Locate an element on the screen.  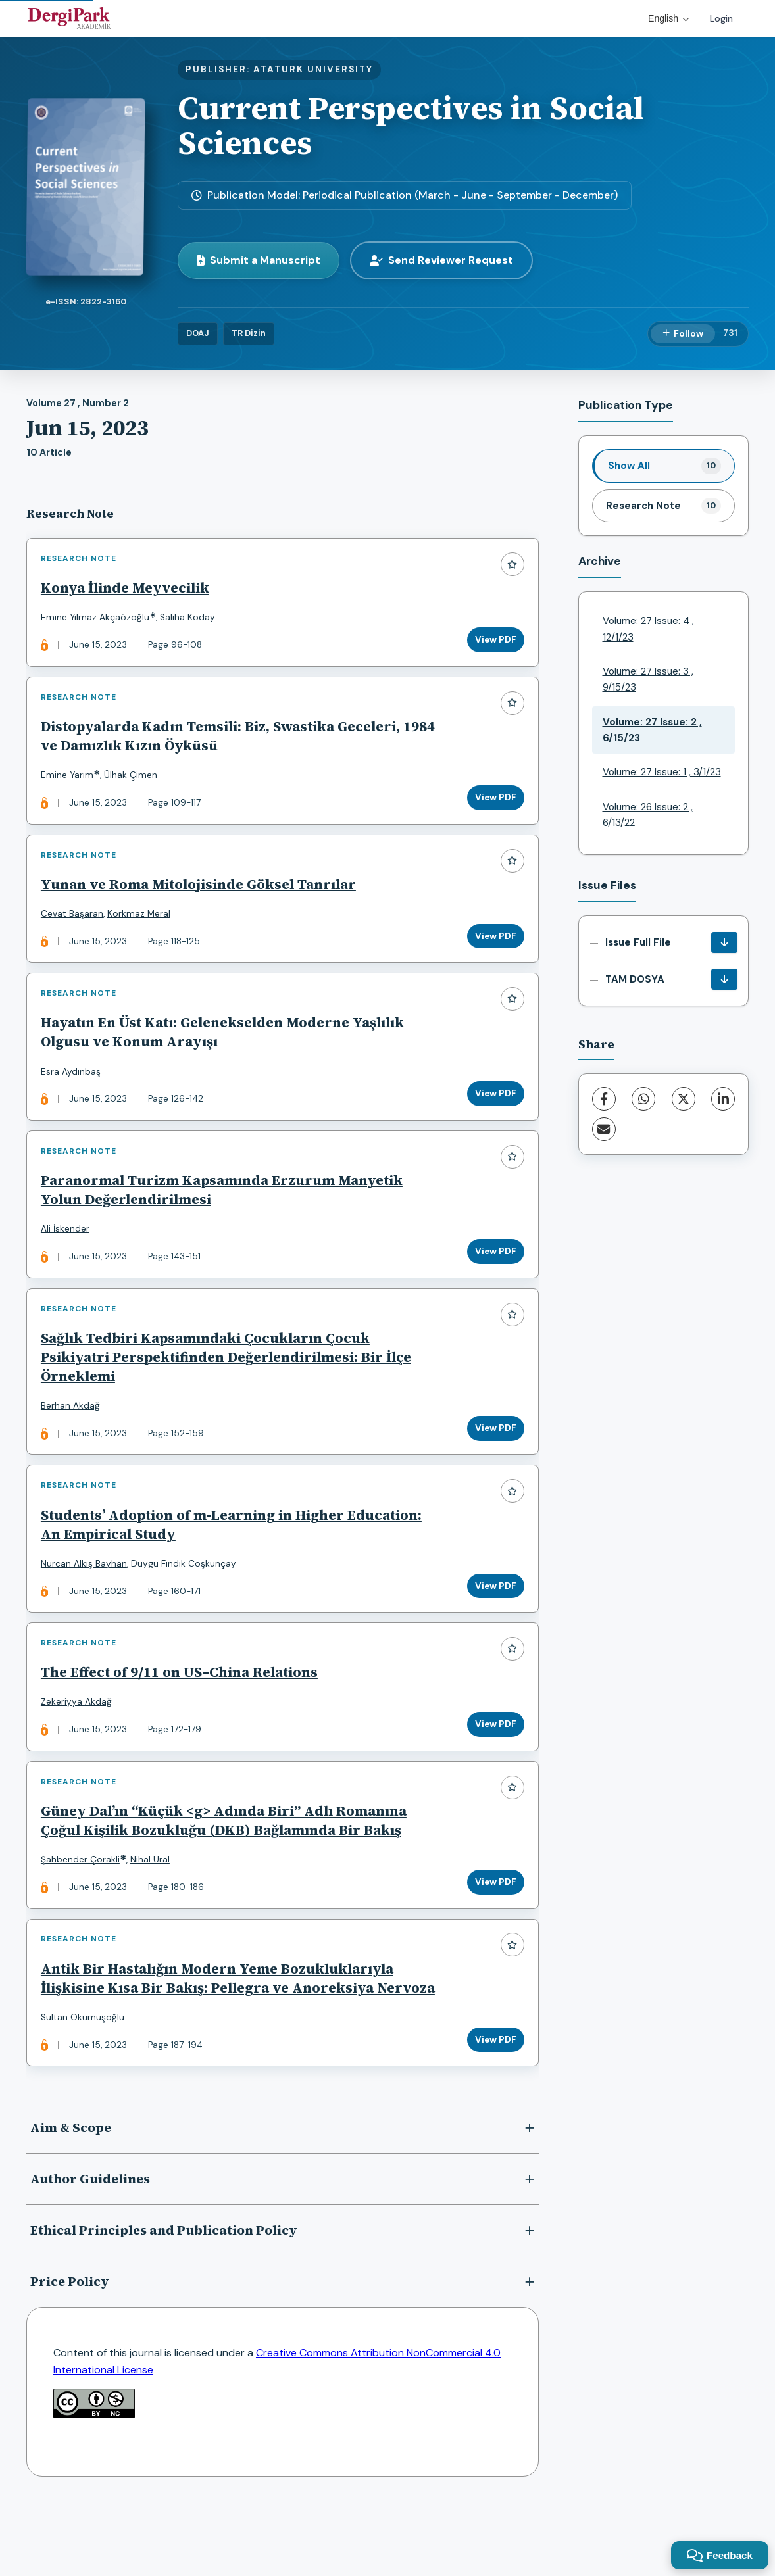
Send Reviewer Request is located at coordinates (441, 260).